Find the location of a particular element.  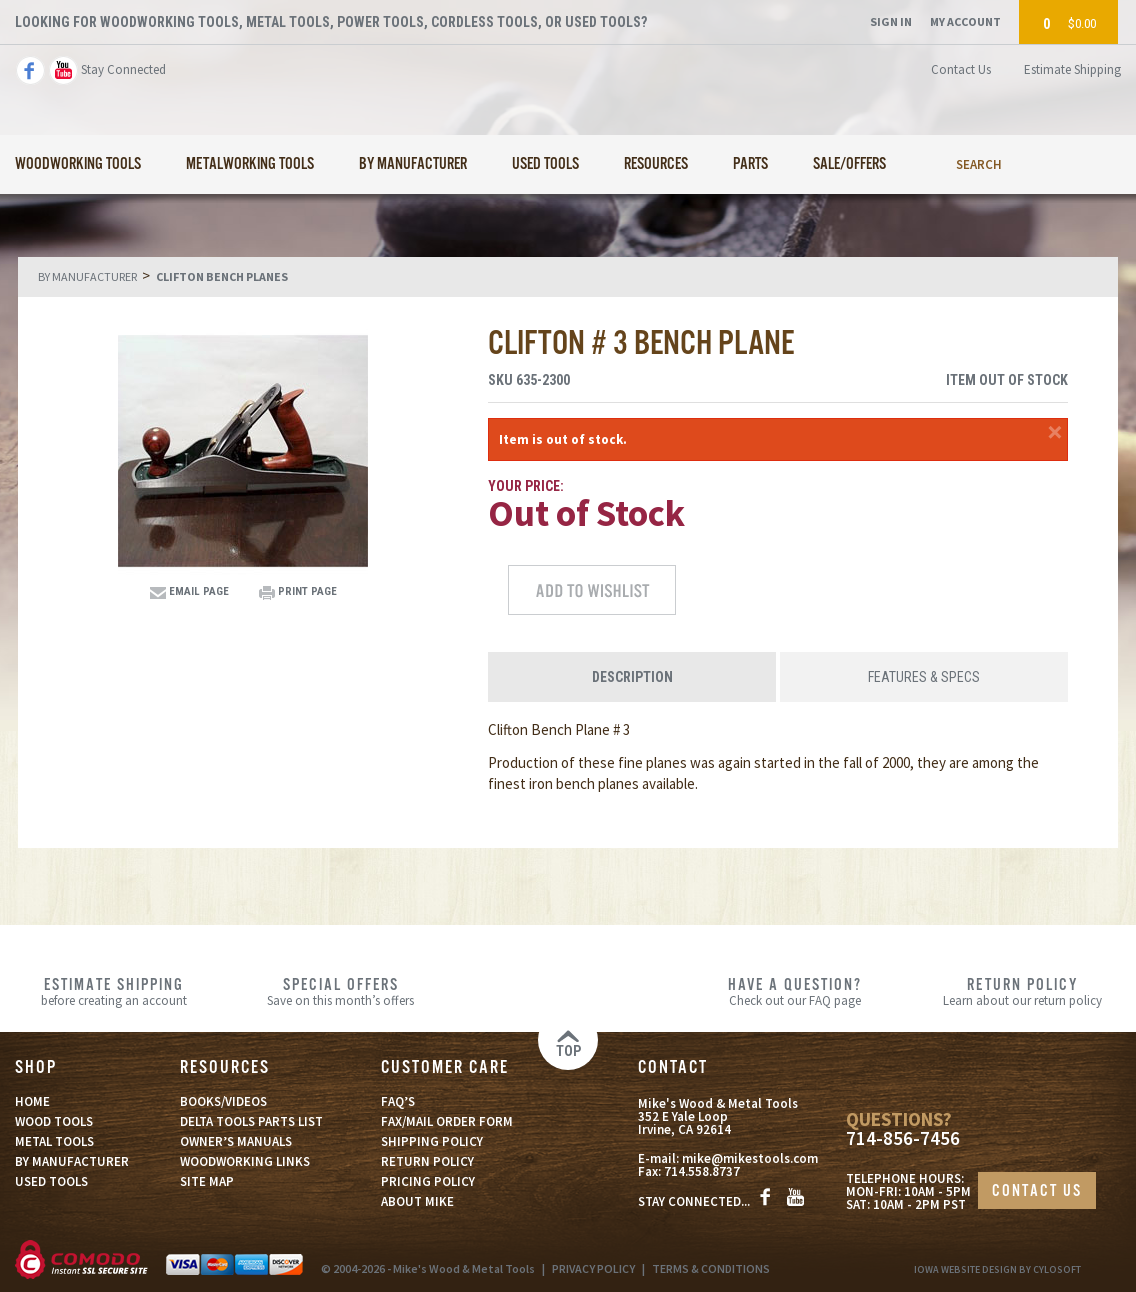

FAQ’S is located at coordinates (398, 1101).